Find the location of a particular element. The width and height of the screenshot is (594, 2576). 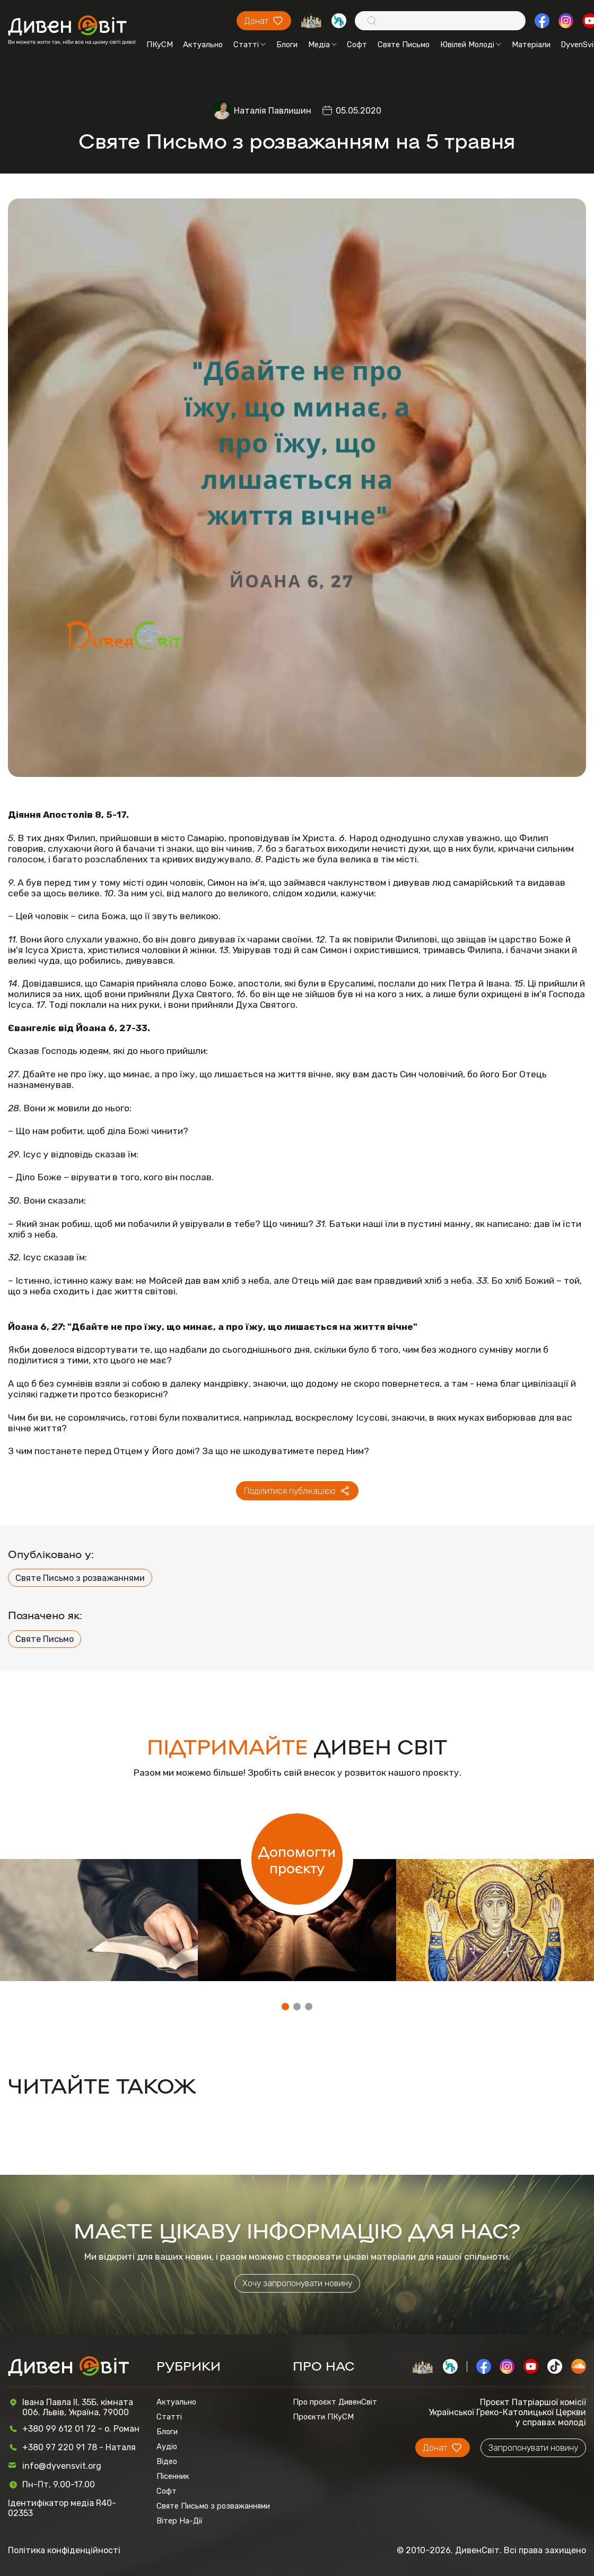

Проєкти ПКуСМ is located at coordinates (323, 2417).